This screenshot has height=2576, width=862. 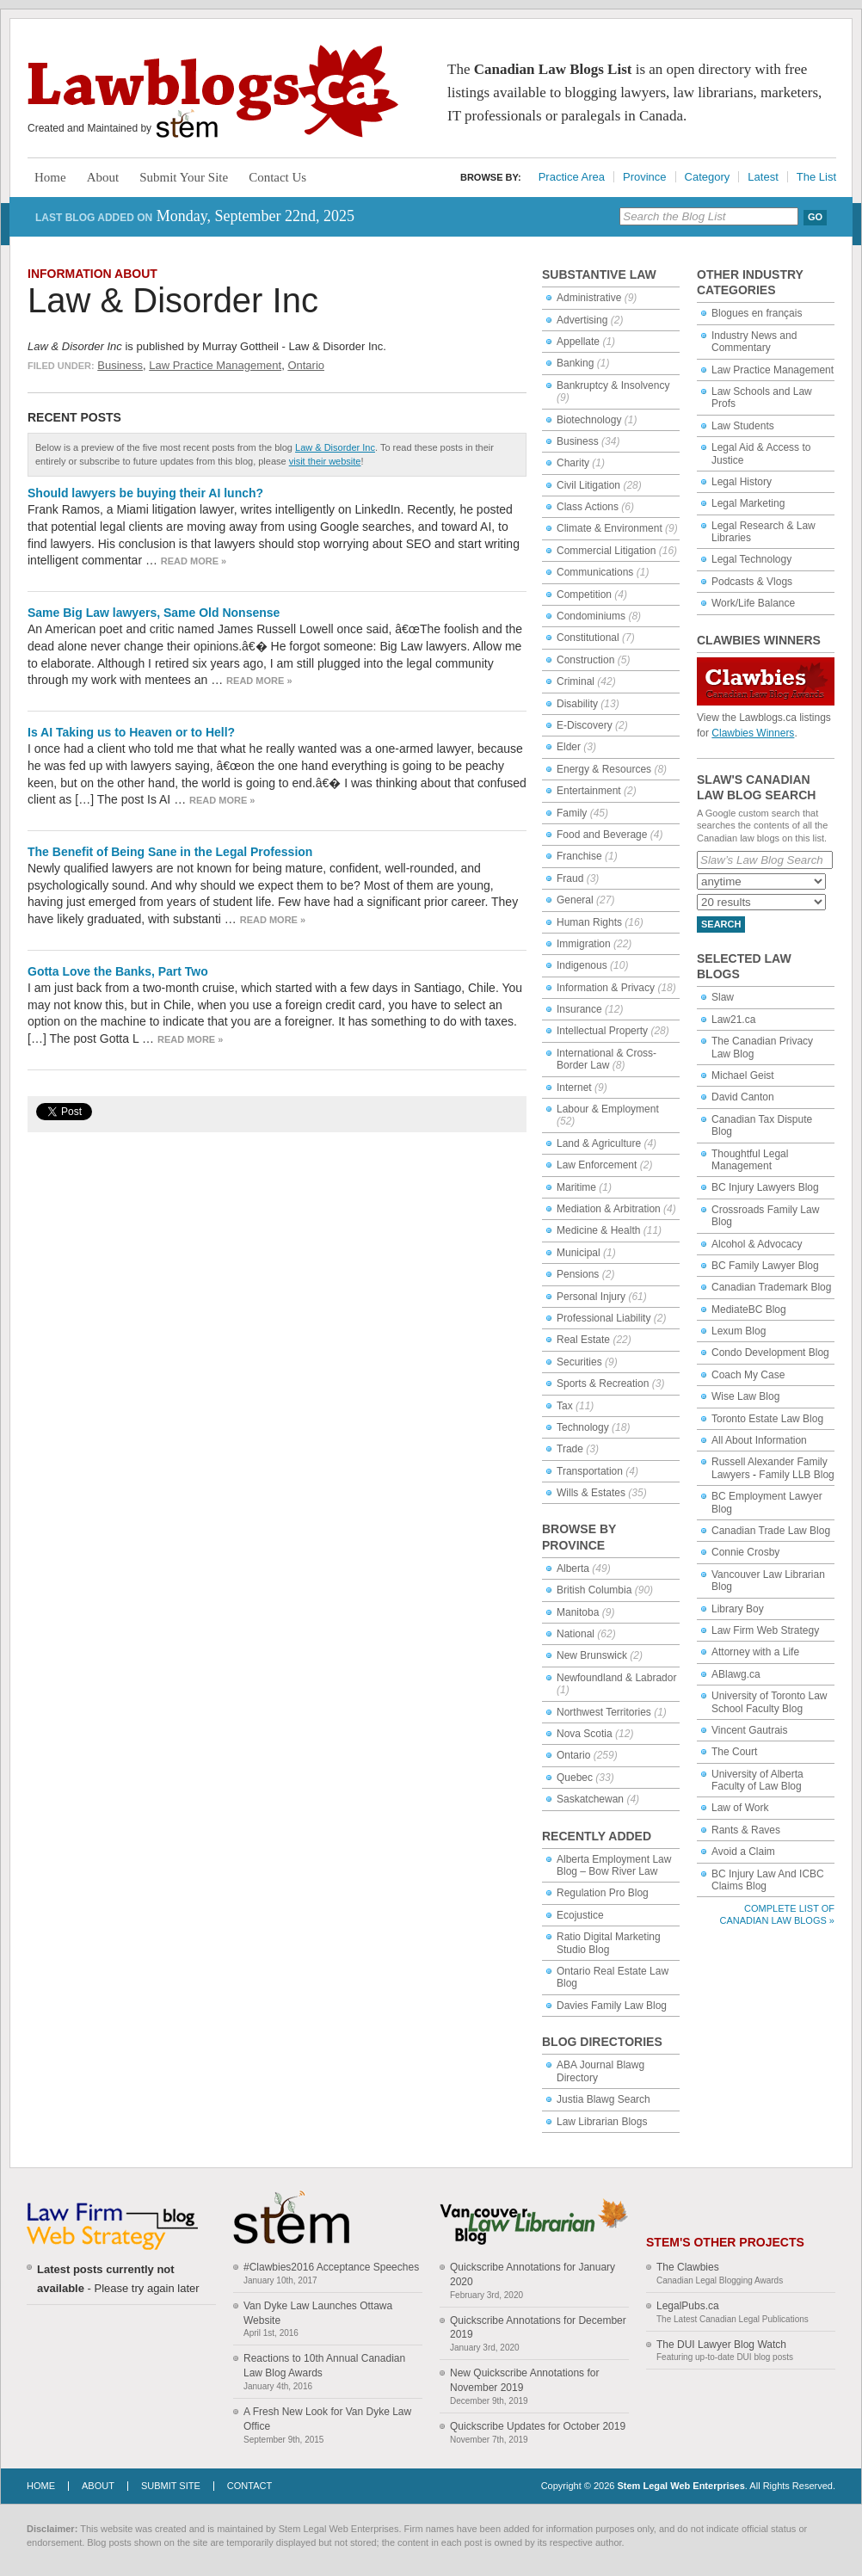 What do you see at coordinates (771, 1287) in the screenshot?
I see `Canadian Trademark Blog` at bounding box center [771, 1287].